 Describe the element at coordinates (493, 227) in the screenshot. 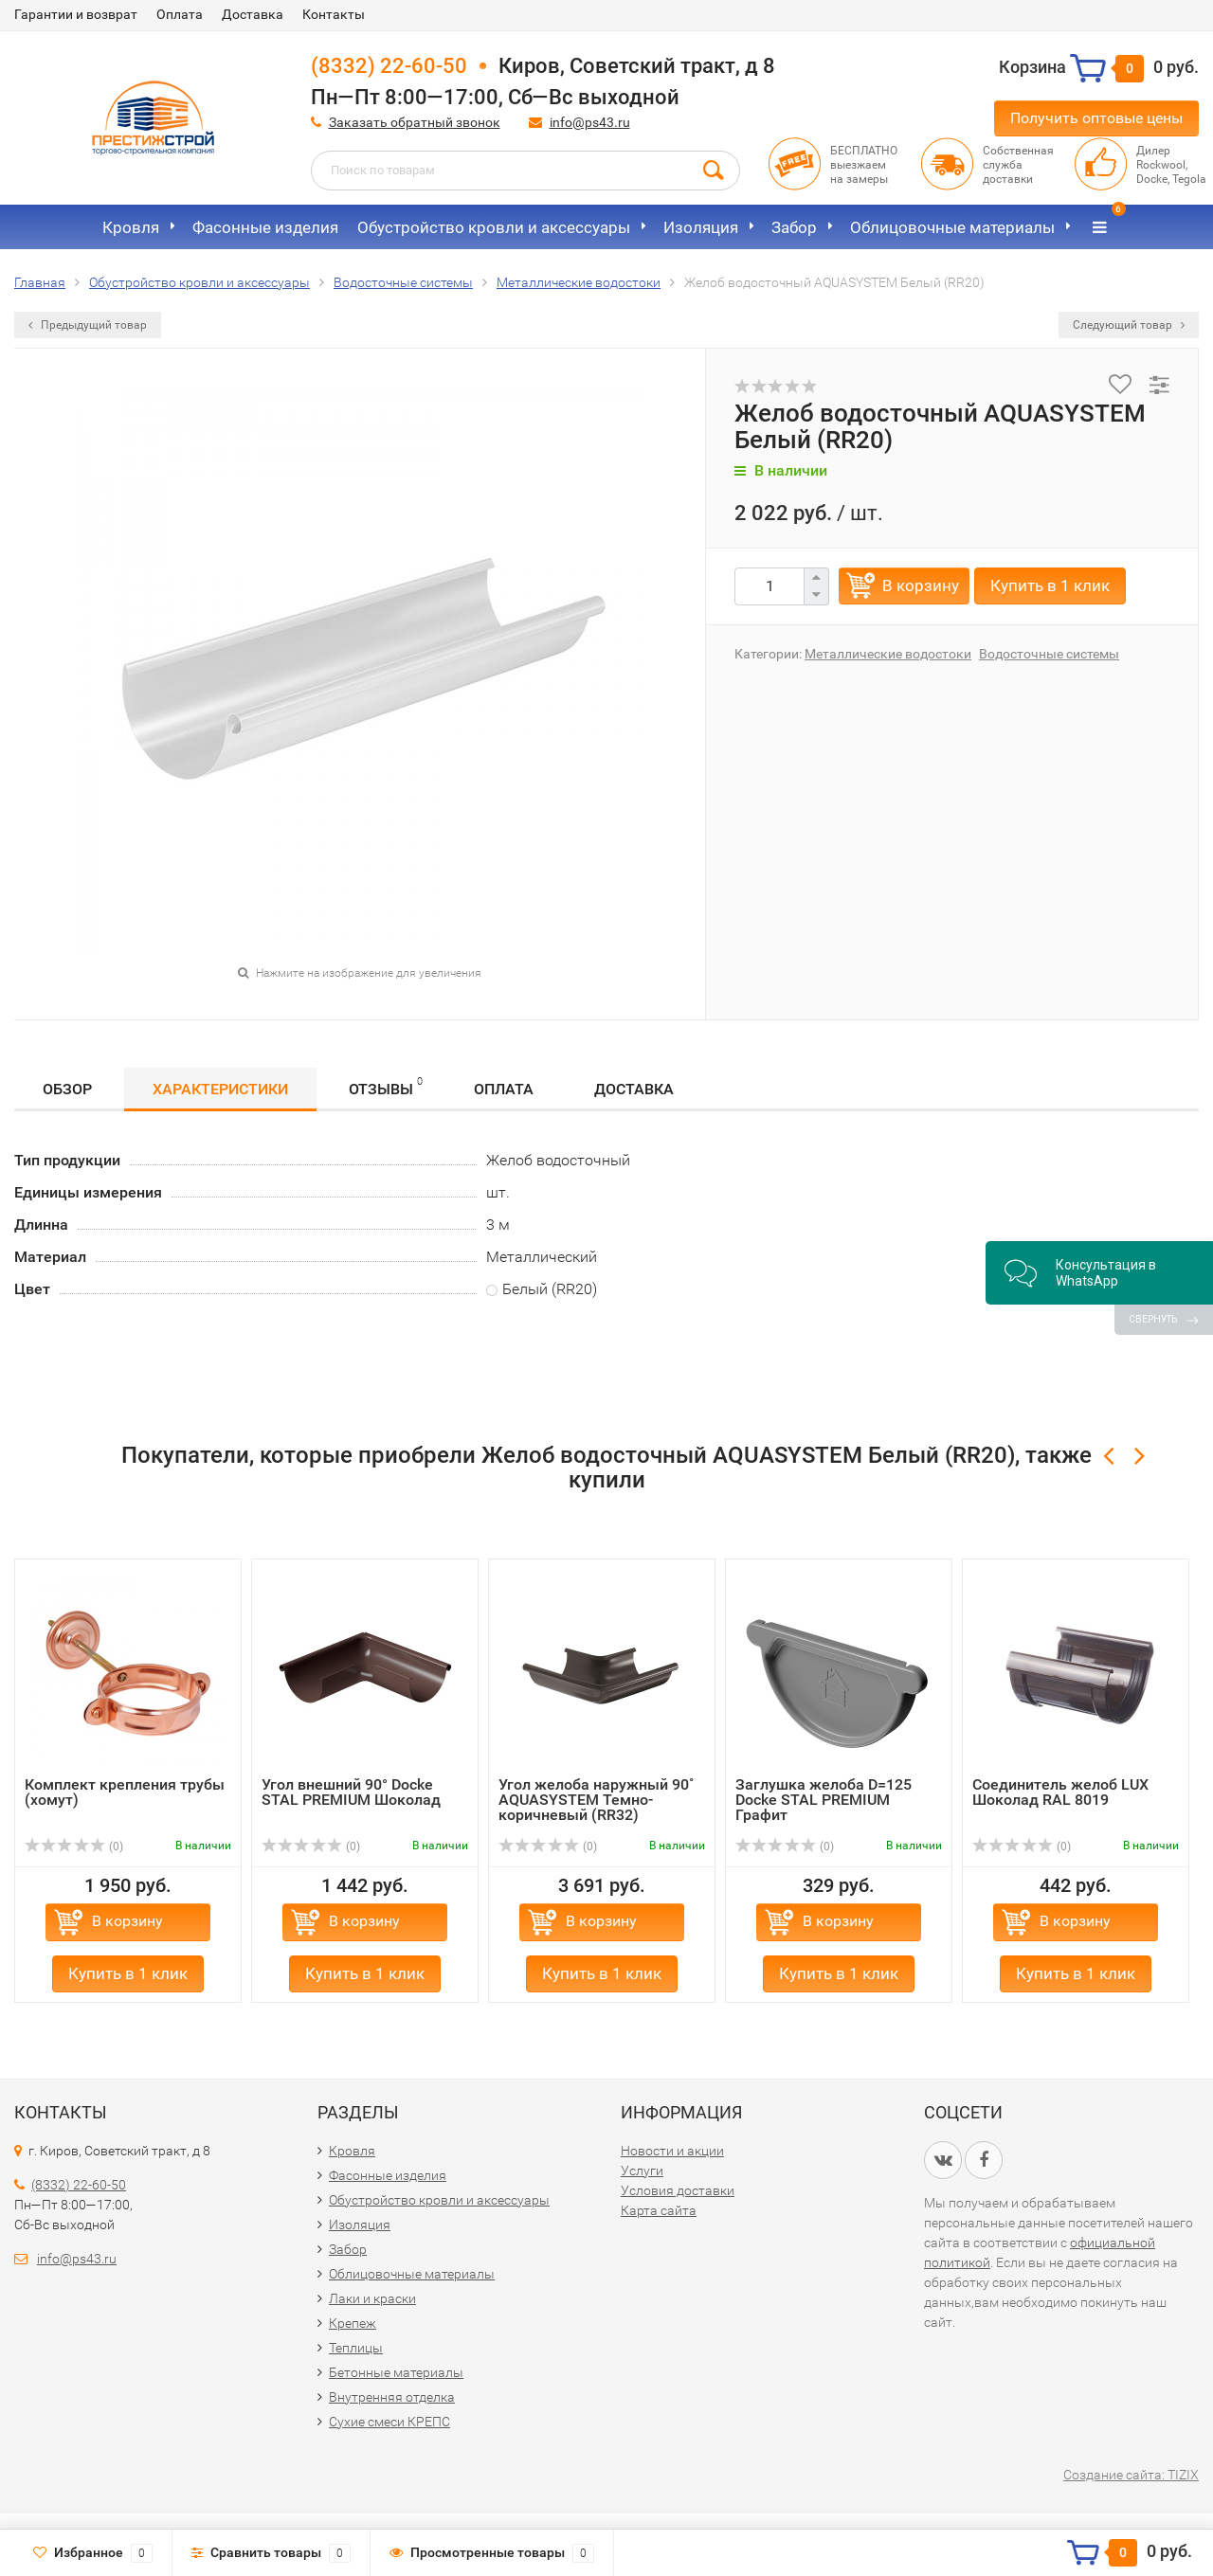

I see `Обустройство кровли и аксессуары` at that location.